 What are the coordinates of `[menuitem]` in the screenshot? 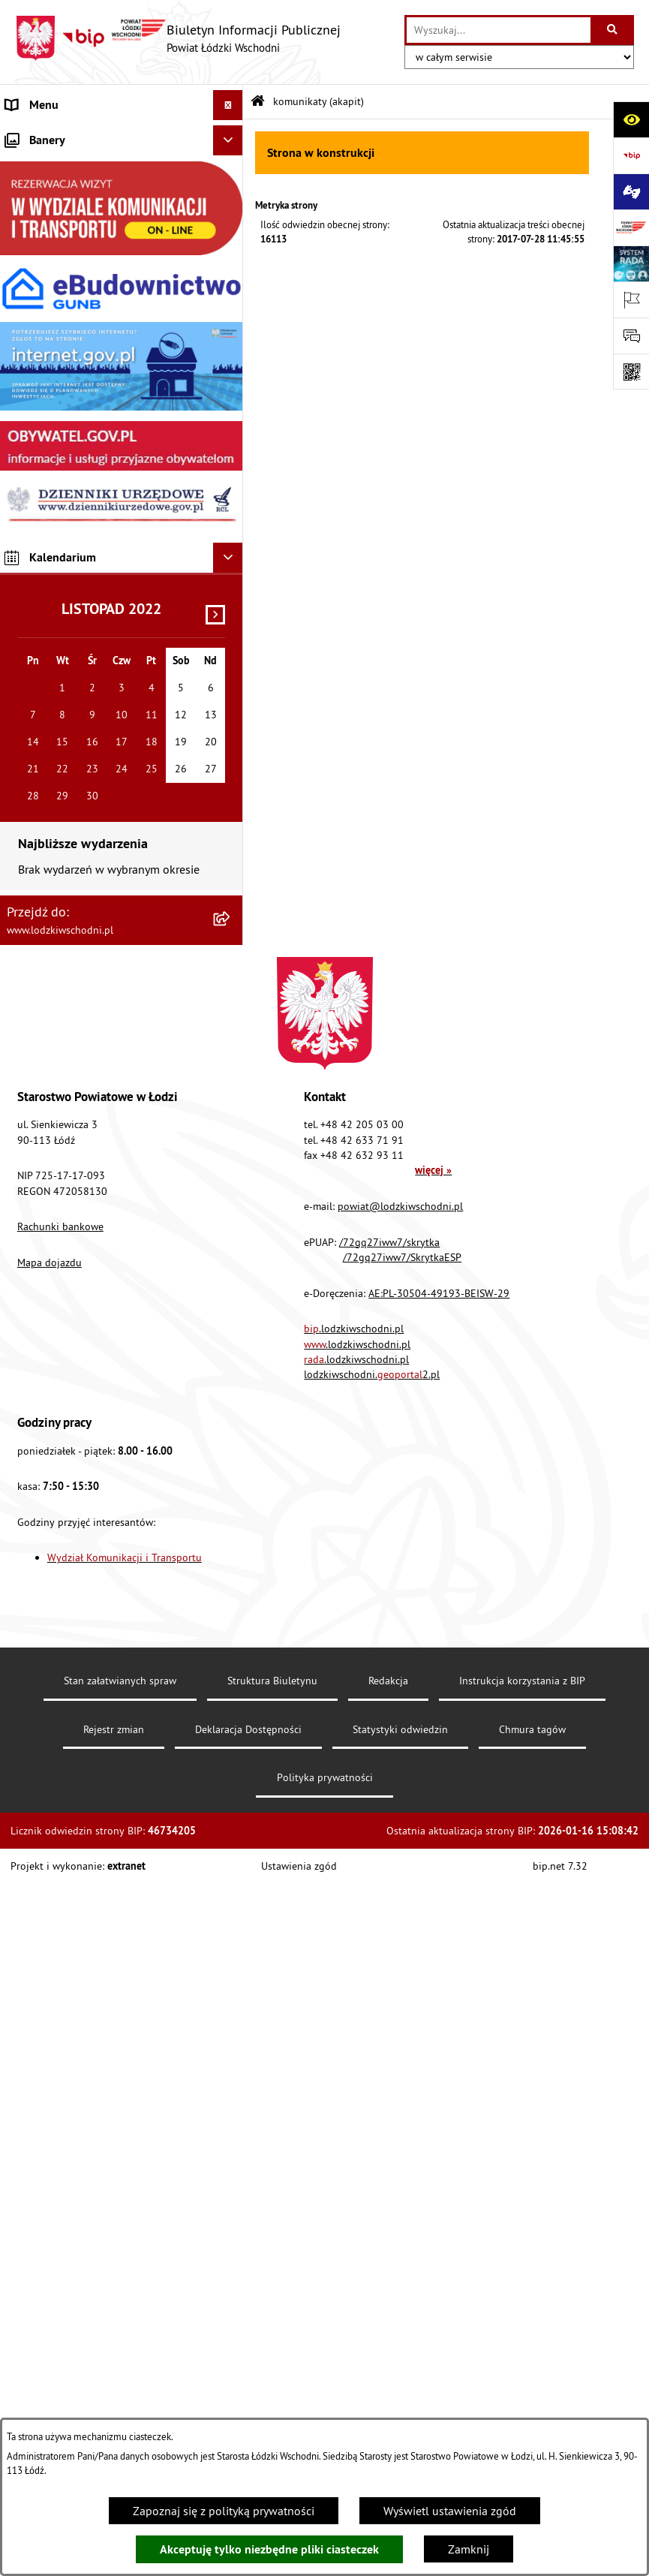 It's located at (121, 165).